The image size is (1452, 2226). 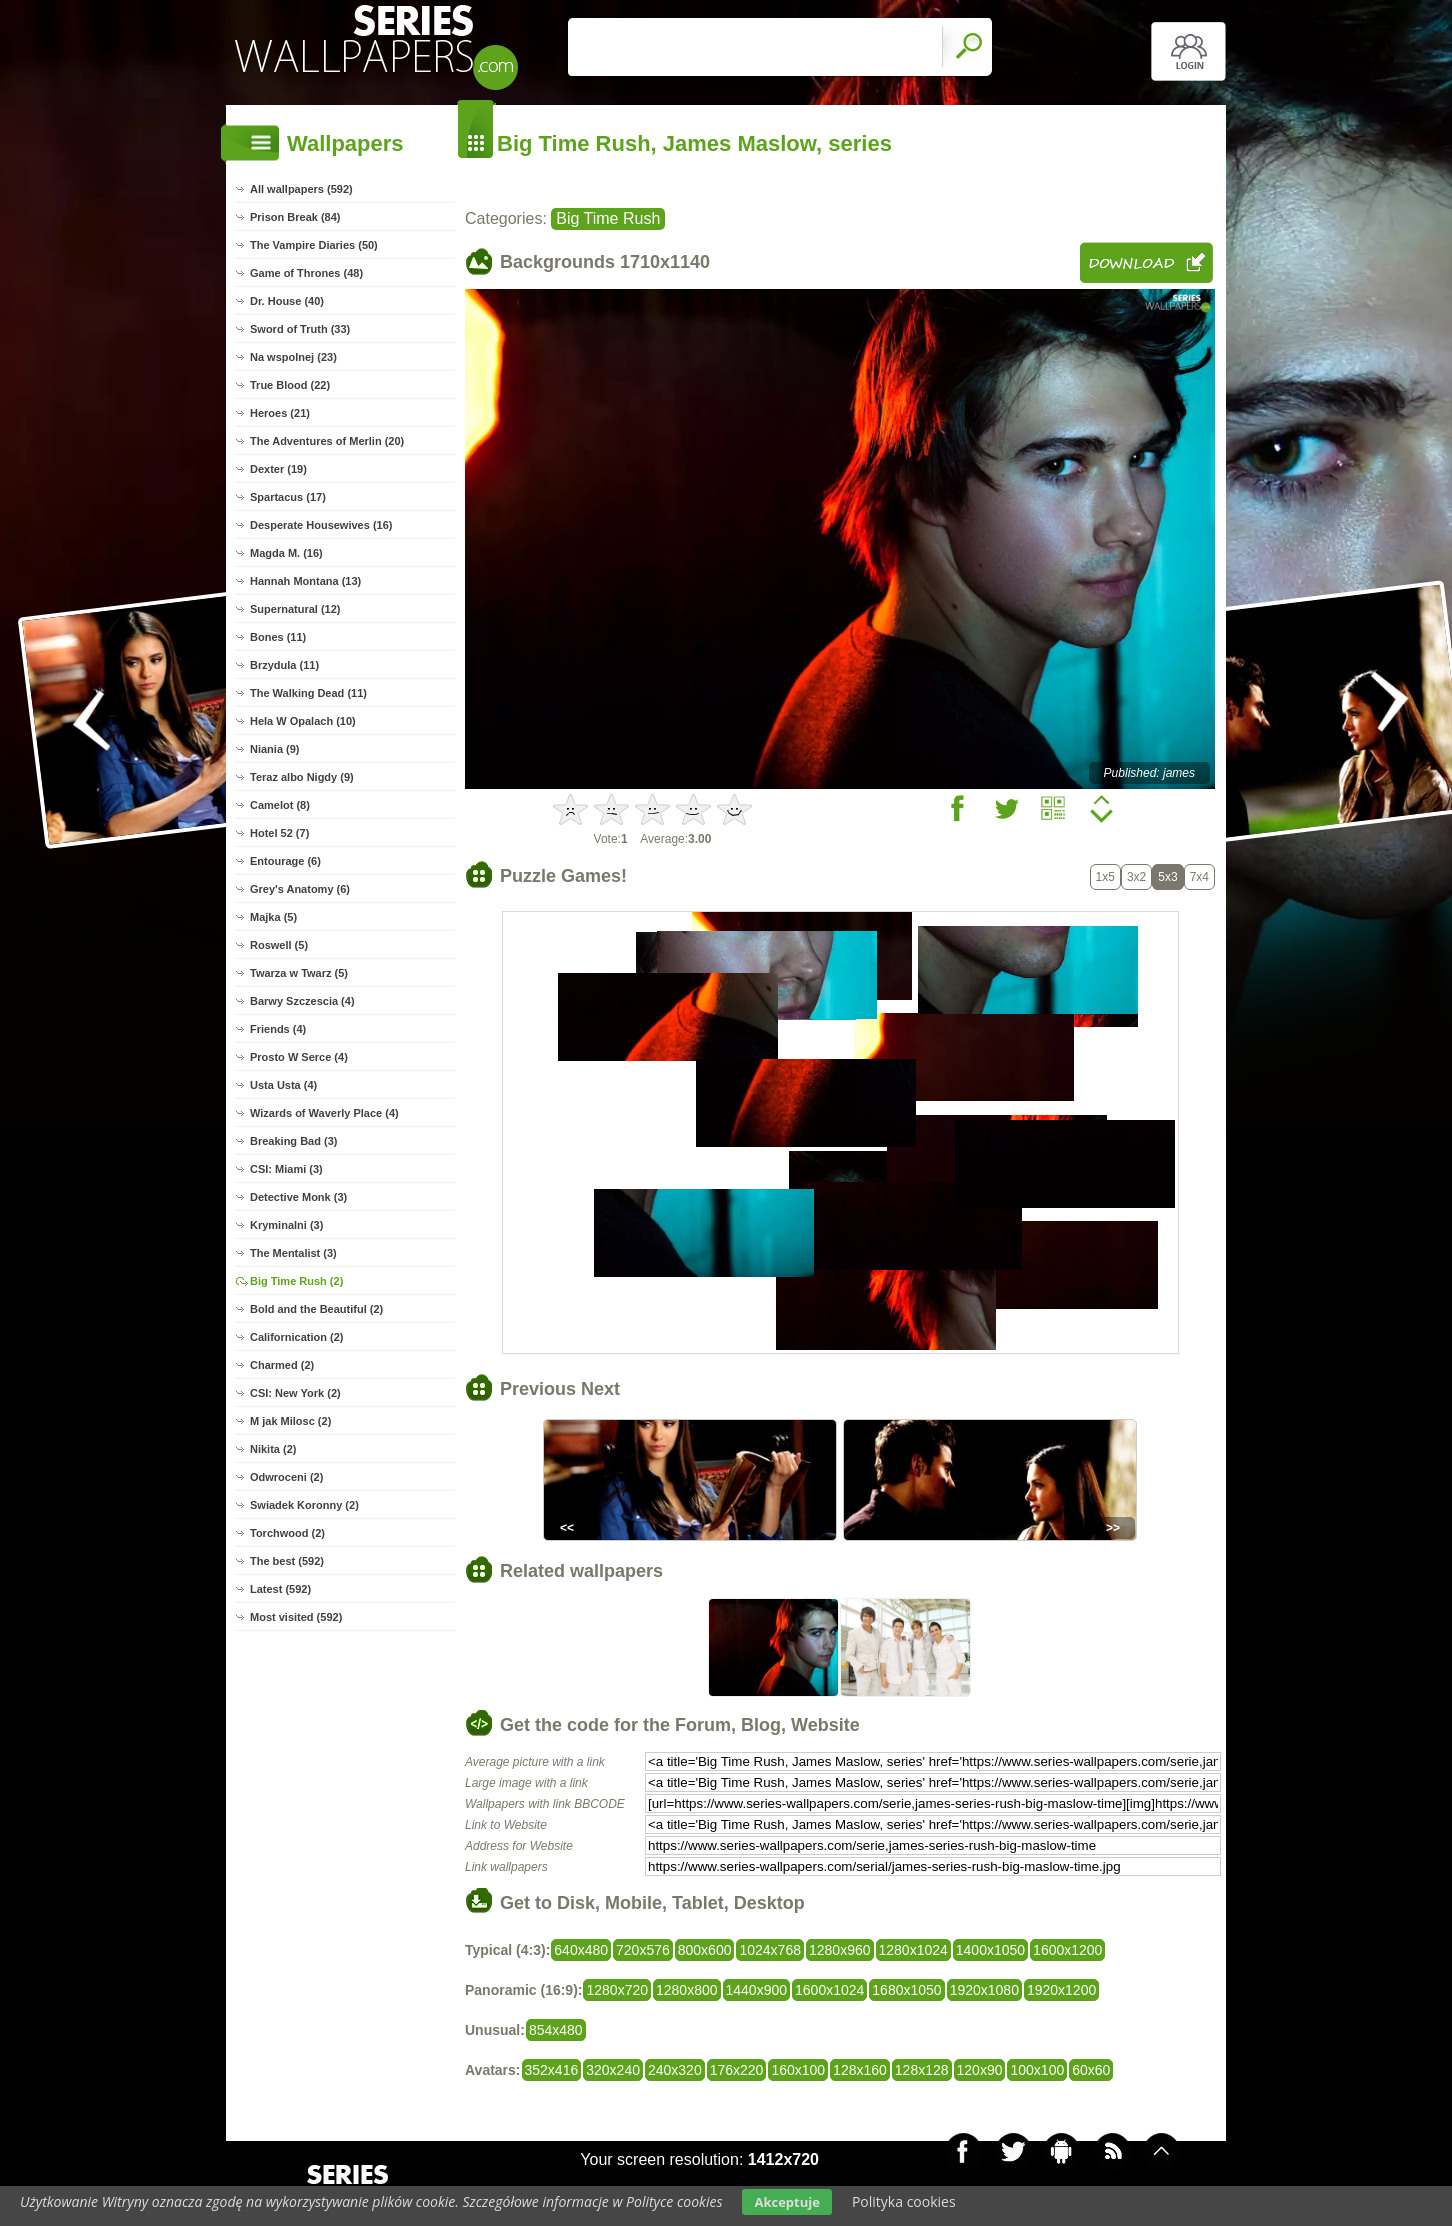 I want to click on 128x160, so click(x=860, y=2070).